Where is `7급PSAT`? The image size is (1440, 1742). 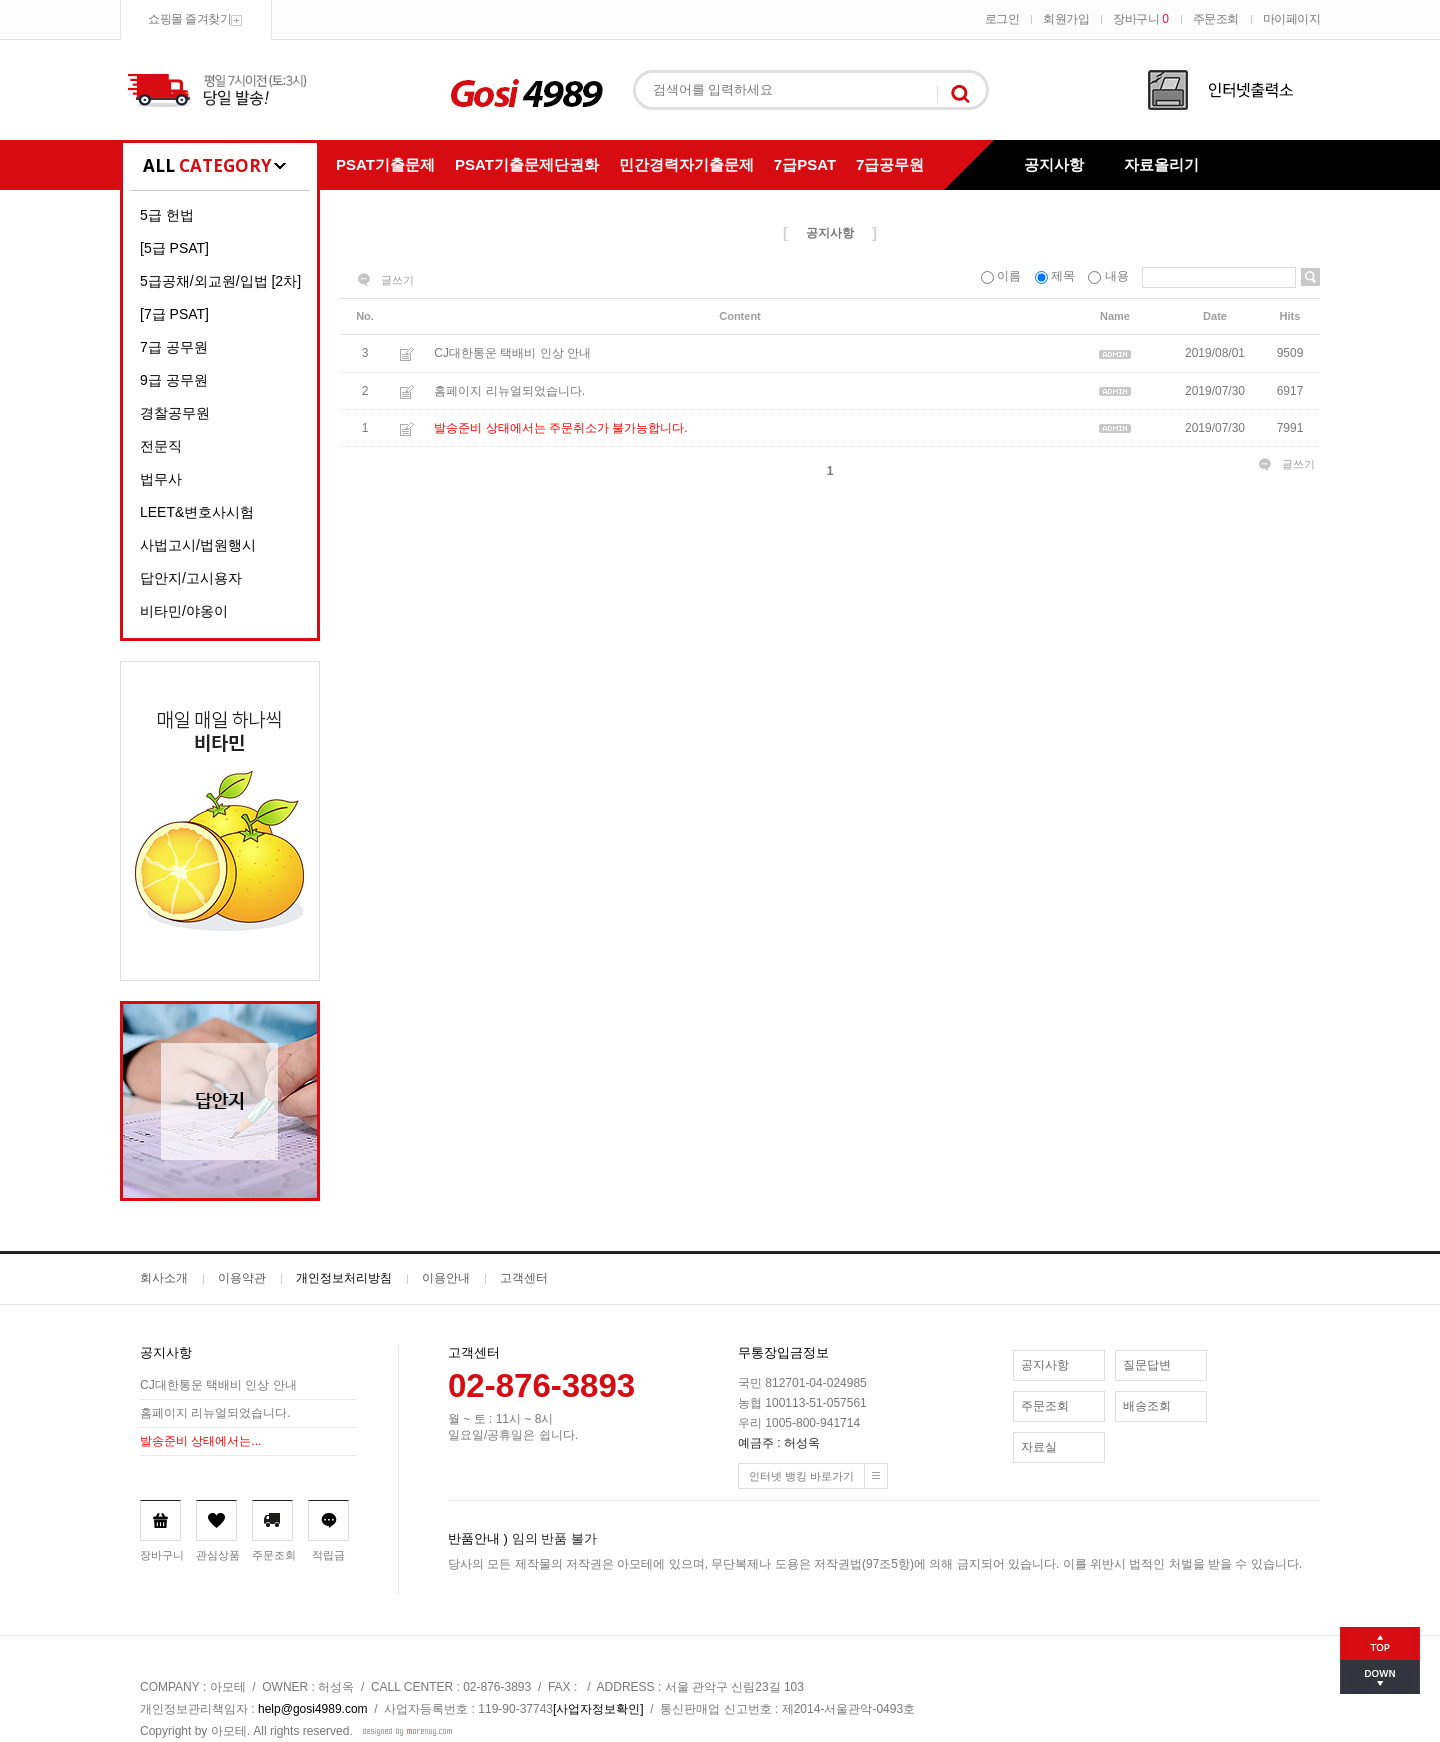
7급PSAT is located at coordinates (805, 164).